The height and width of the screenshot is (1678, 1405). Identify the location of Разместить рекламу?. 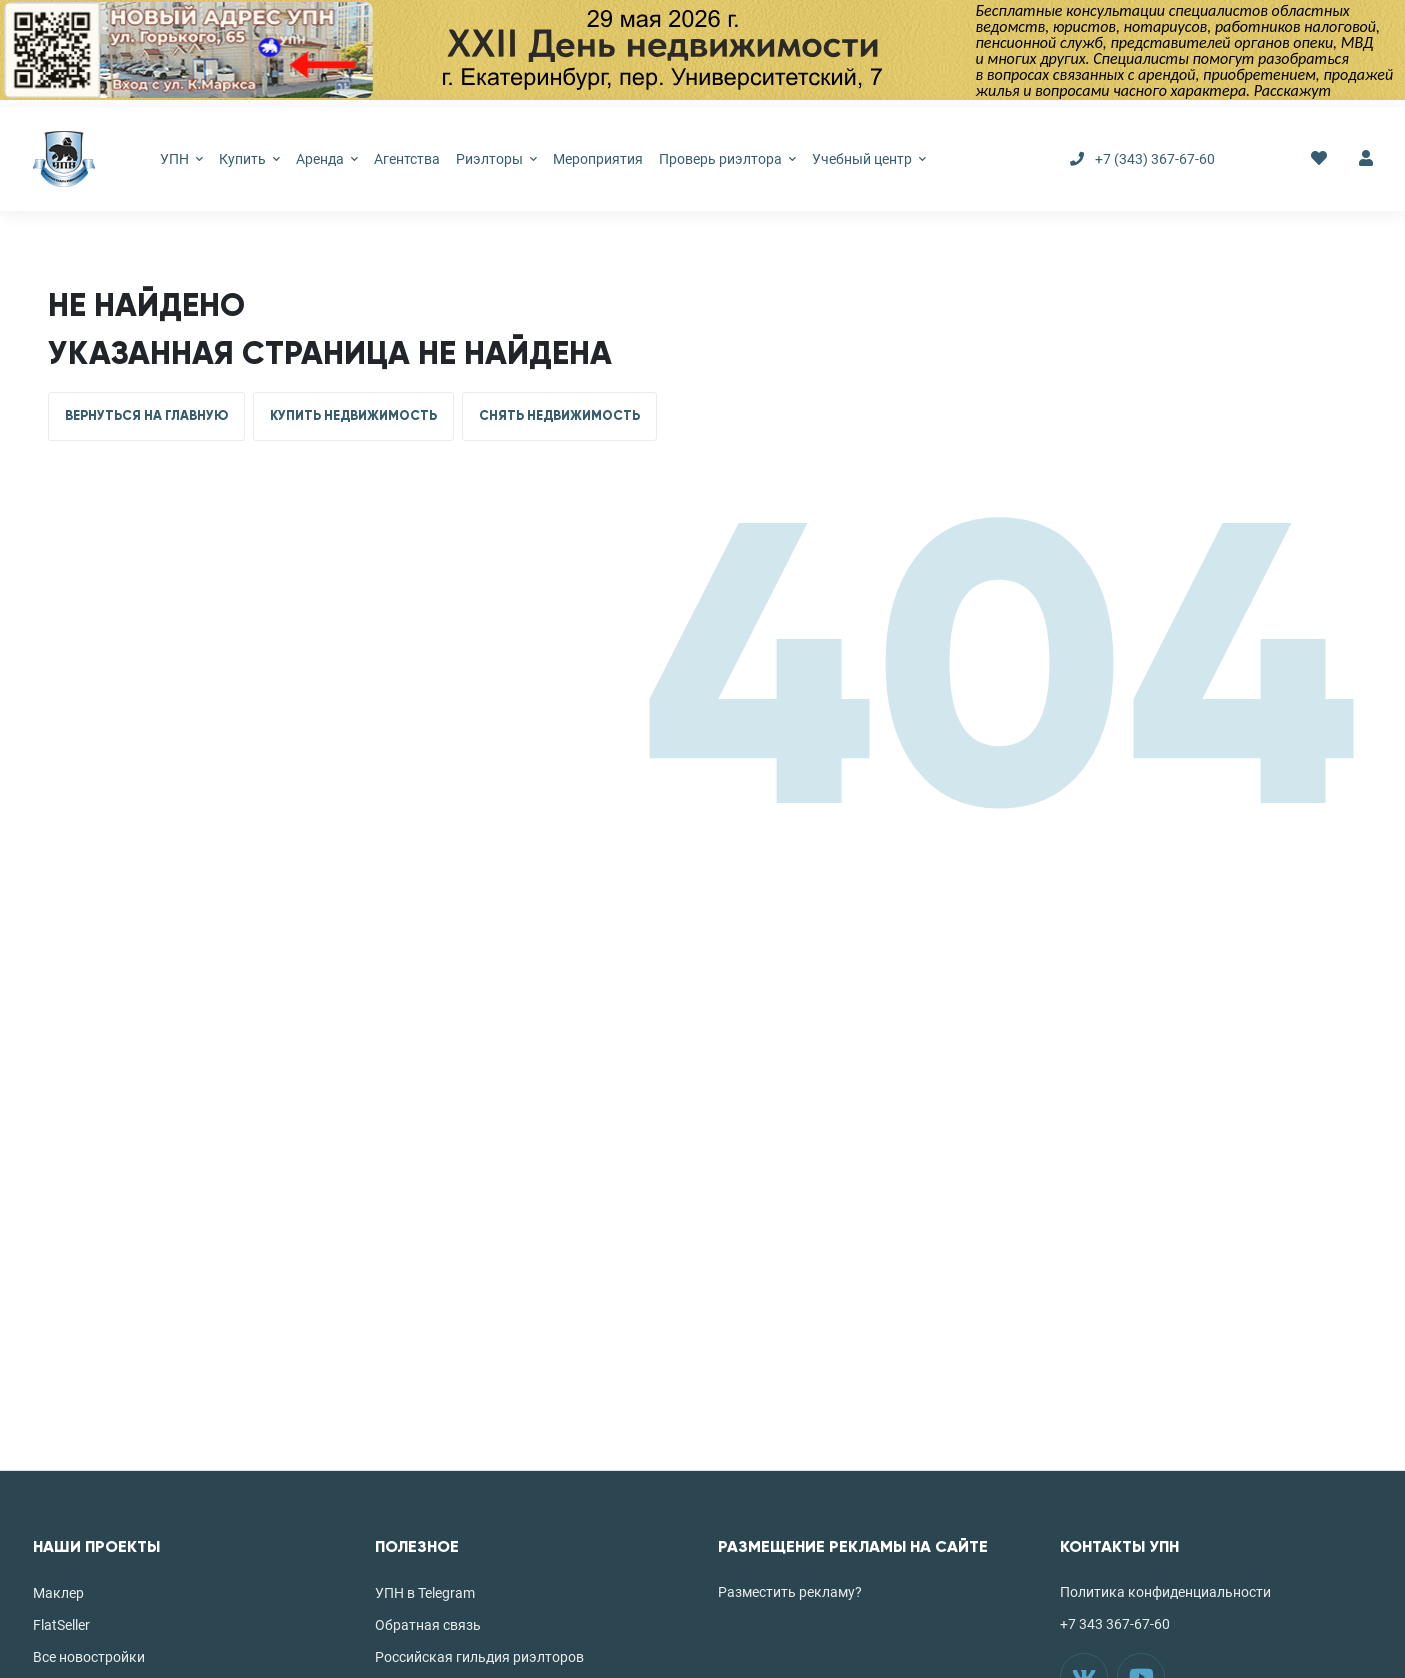
(790, 1592).